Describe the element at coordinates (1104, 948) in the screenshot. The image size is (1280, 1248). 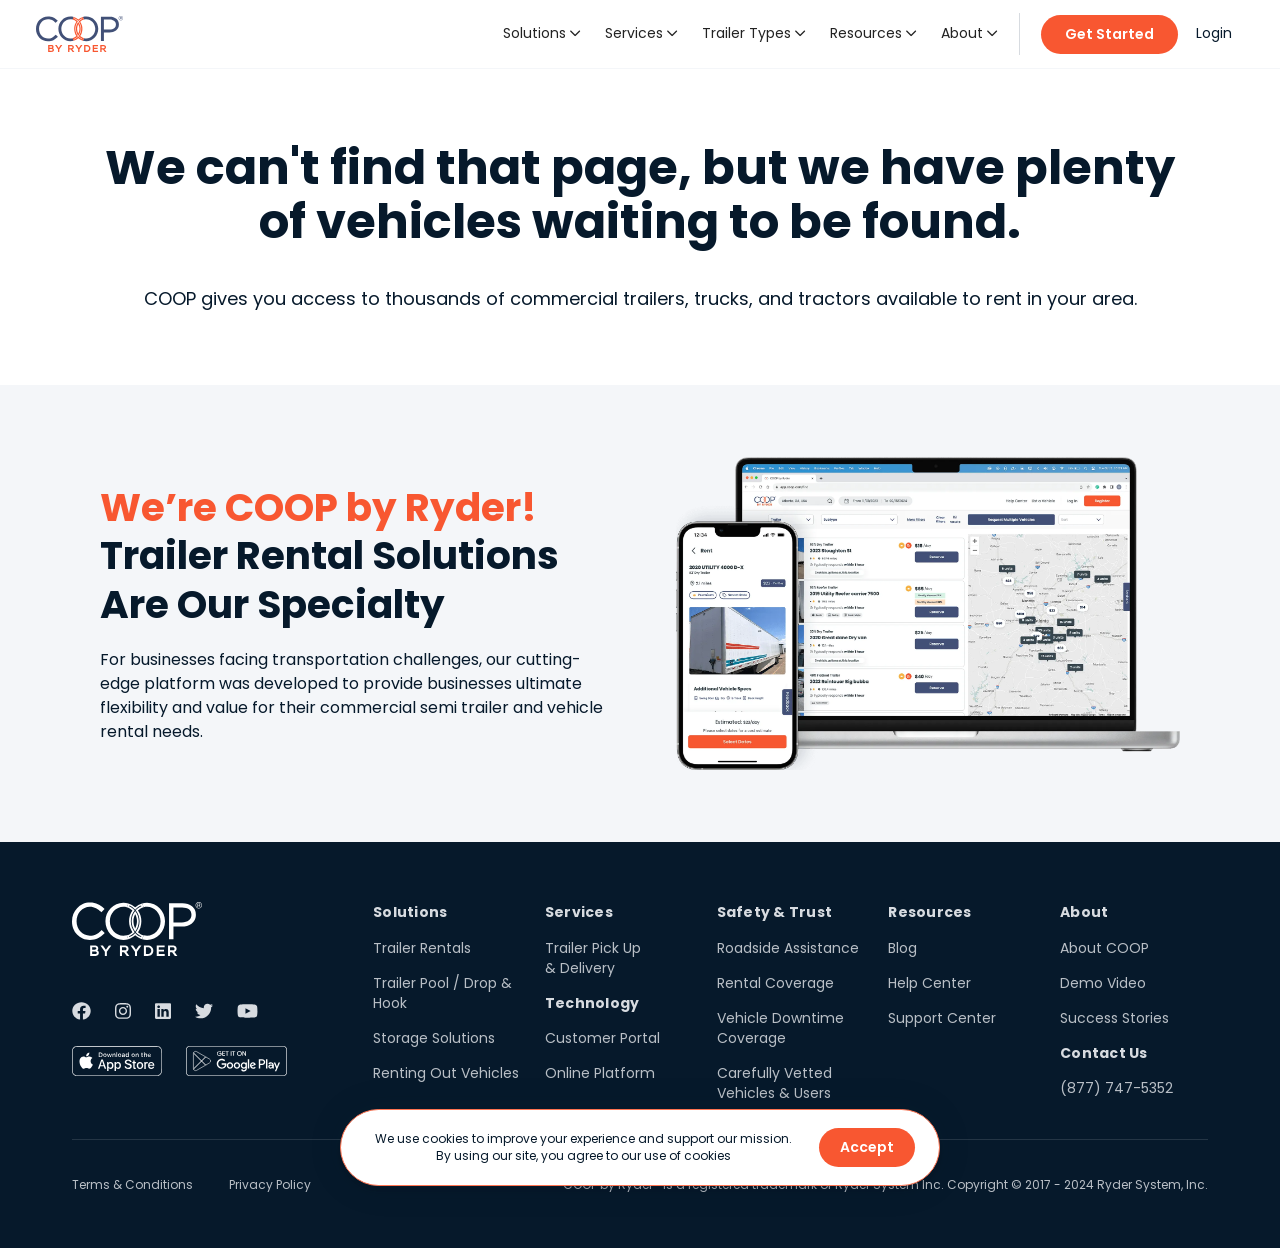
I see `About COOP` at that location.